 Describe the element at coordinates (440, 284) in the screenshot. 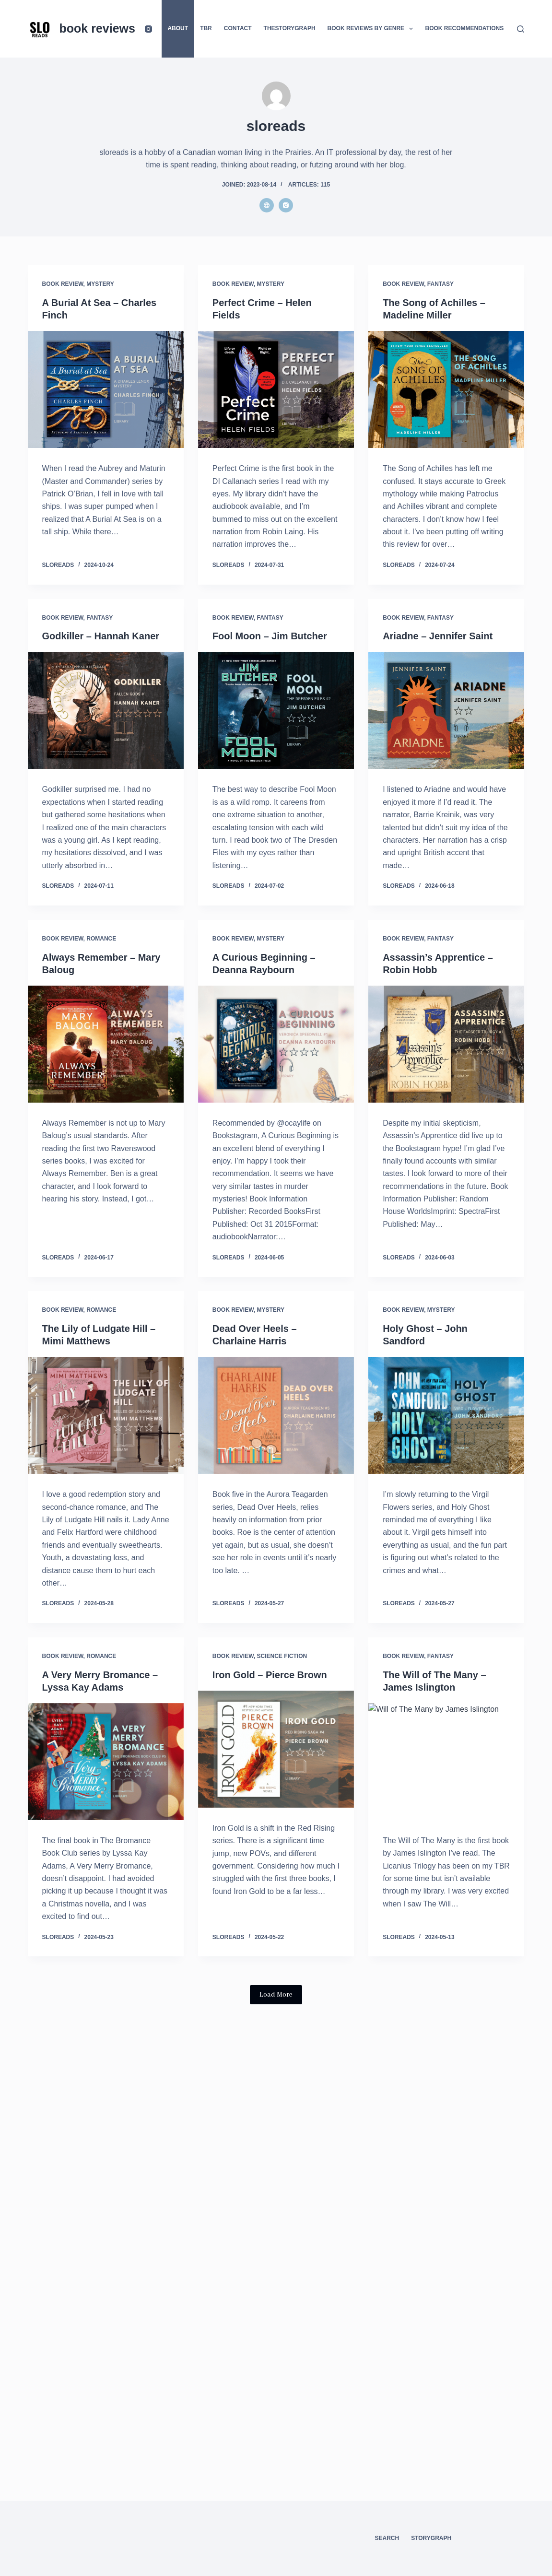

I see `Fantasy` at that location.